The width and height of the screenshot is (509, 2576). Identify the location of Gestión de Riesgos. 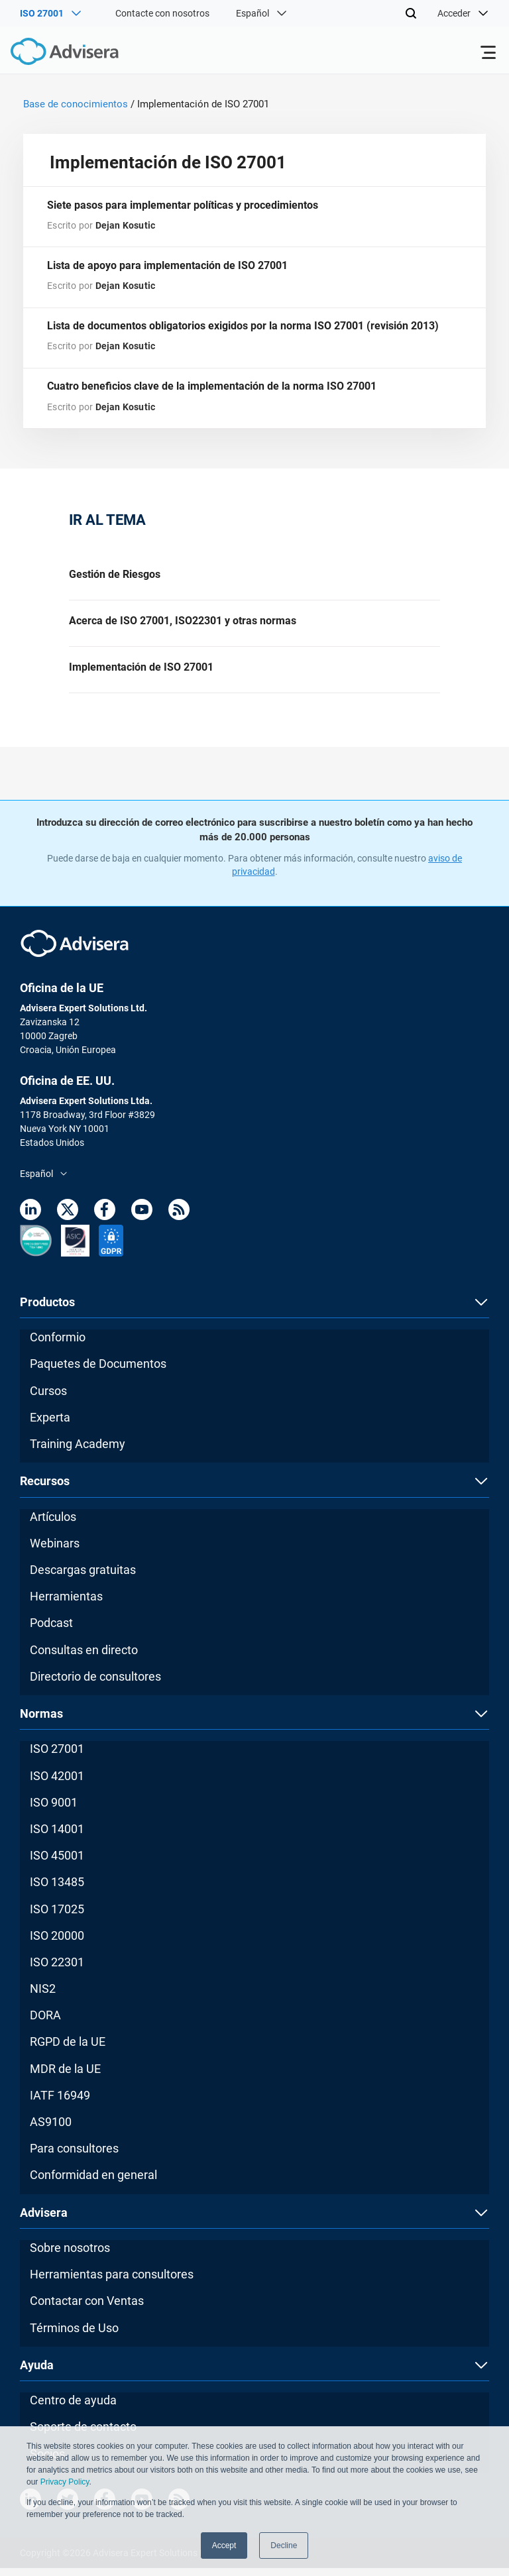
(114, 578).